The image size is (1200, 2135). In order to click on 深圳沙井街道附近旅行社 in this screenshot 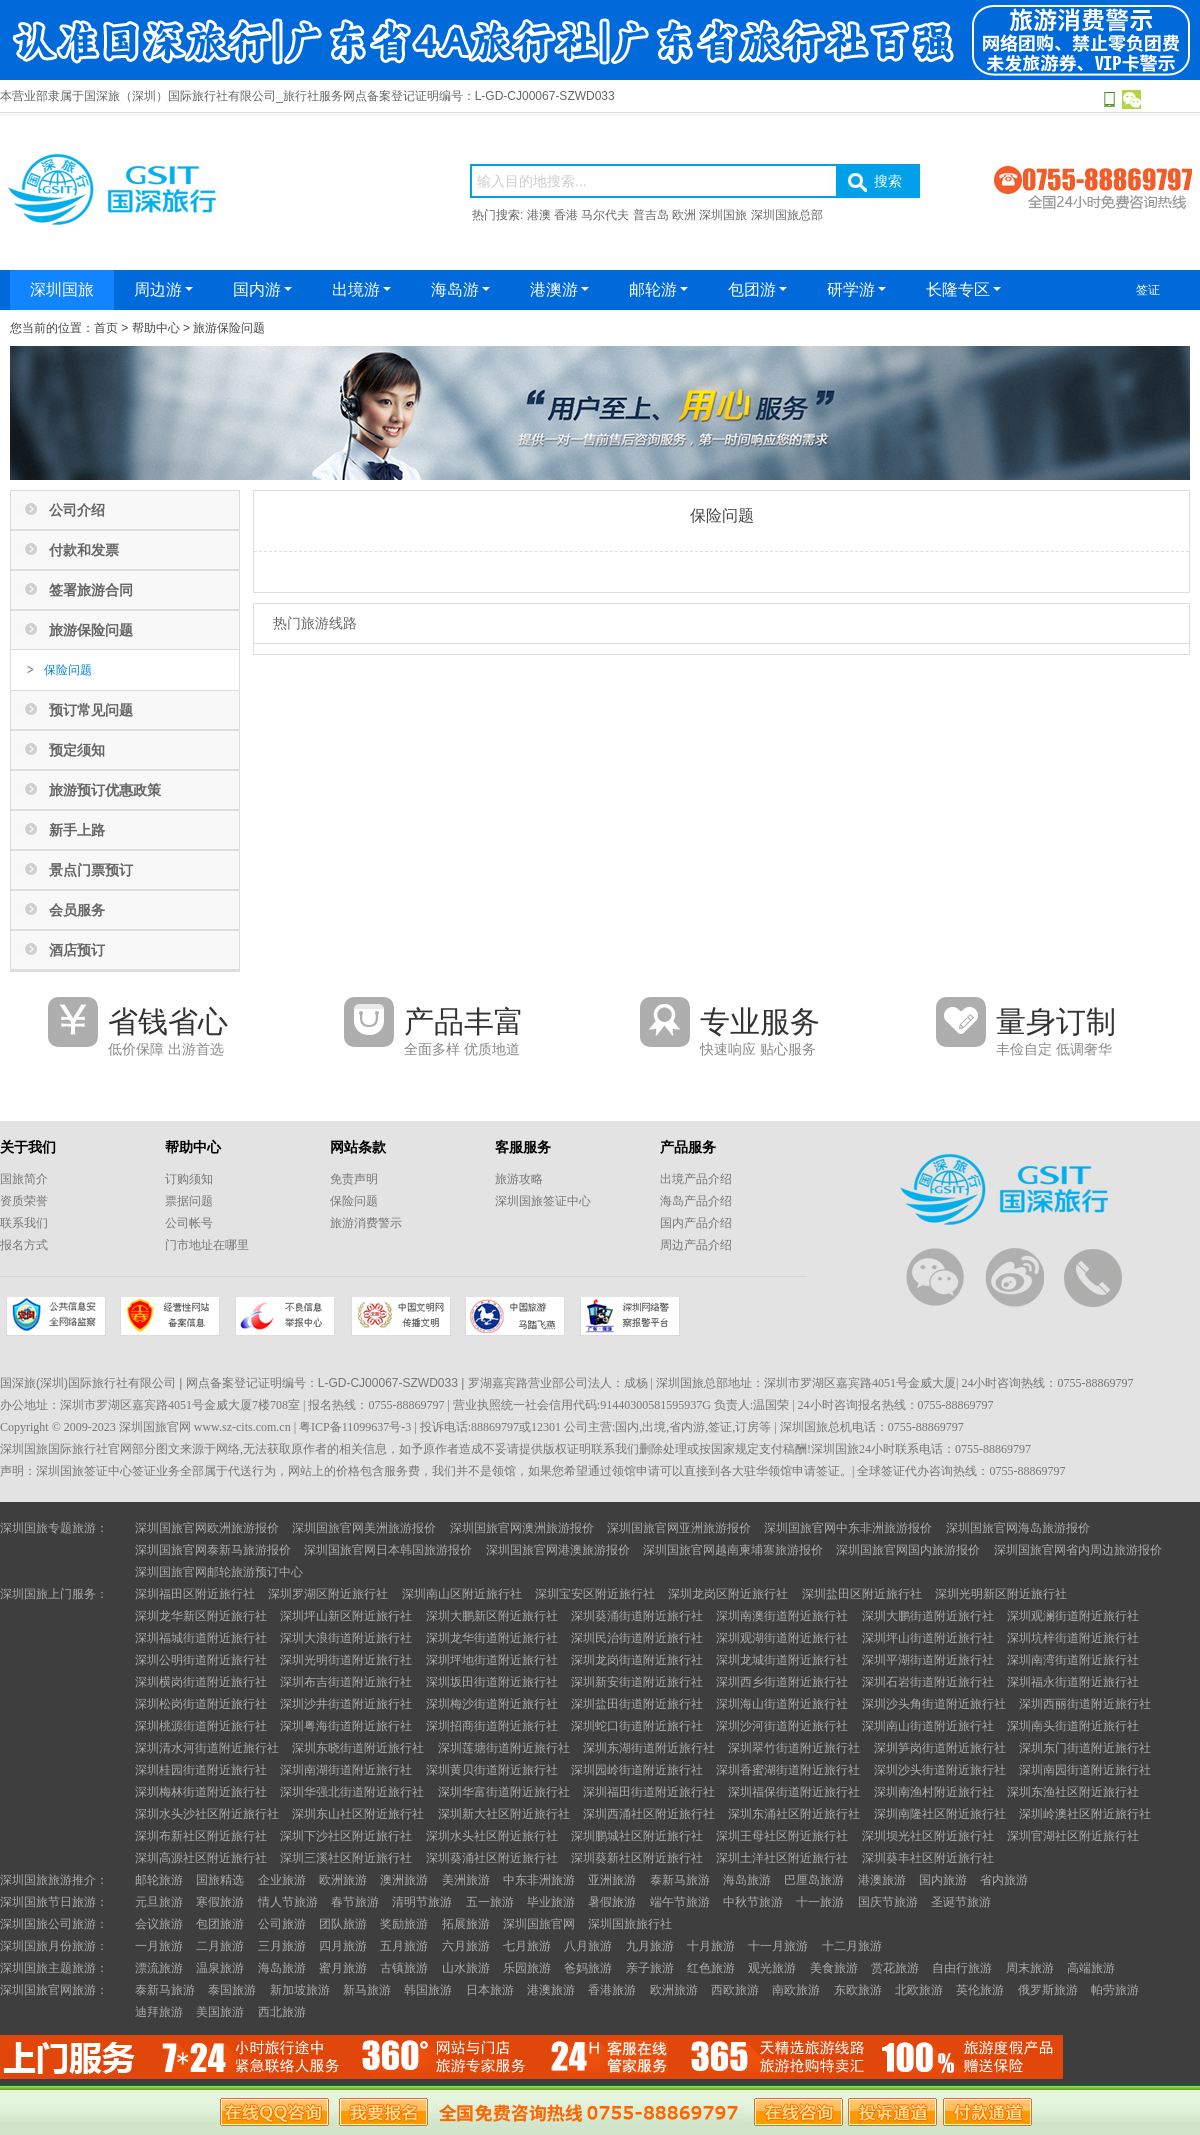, I will do `click(346, 1704)`.